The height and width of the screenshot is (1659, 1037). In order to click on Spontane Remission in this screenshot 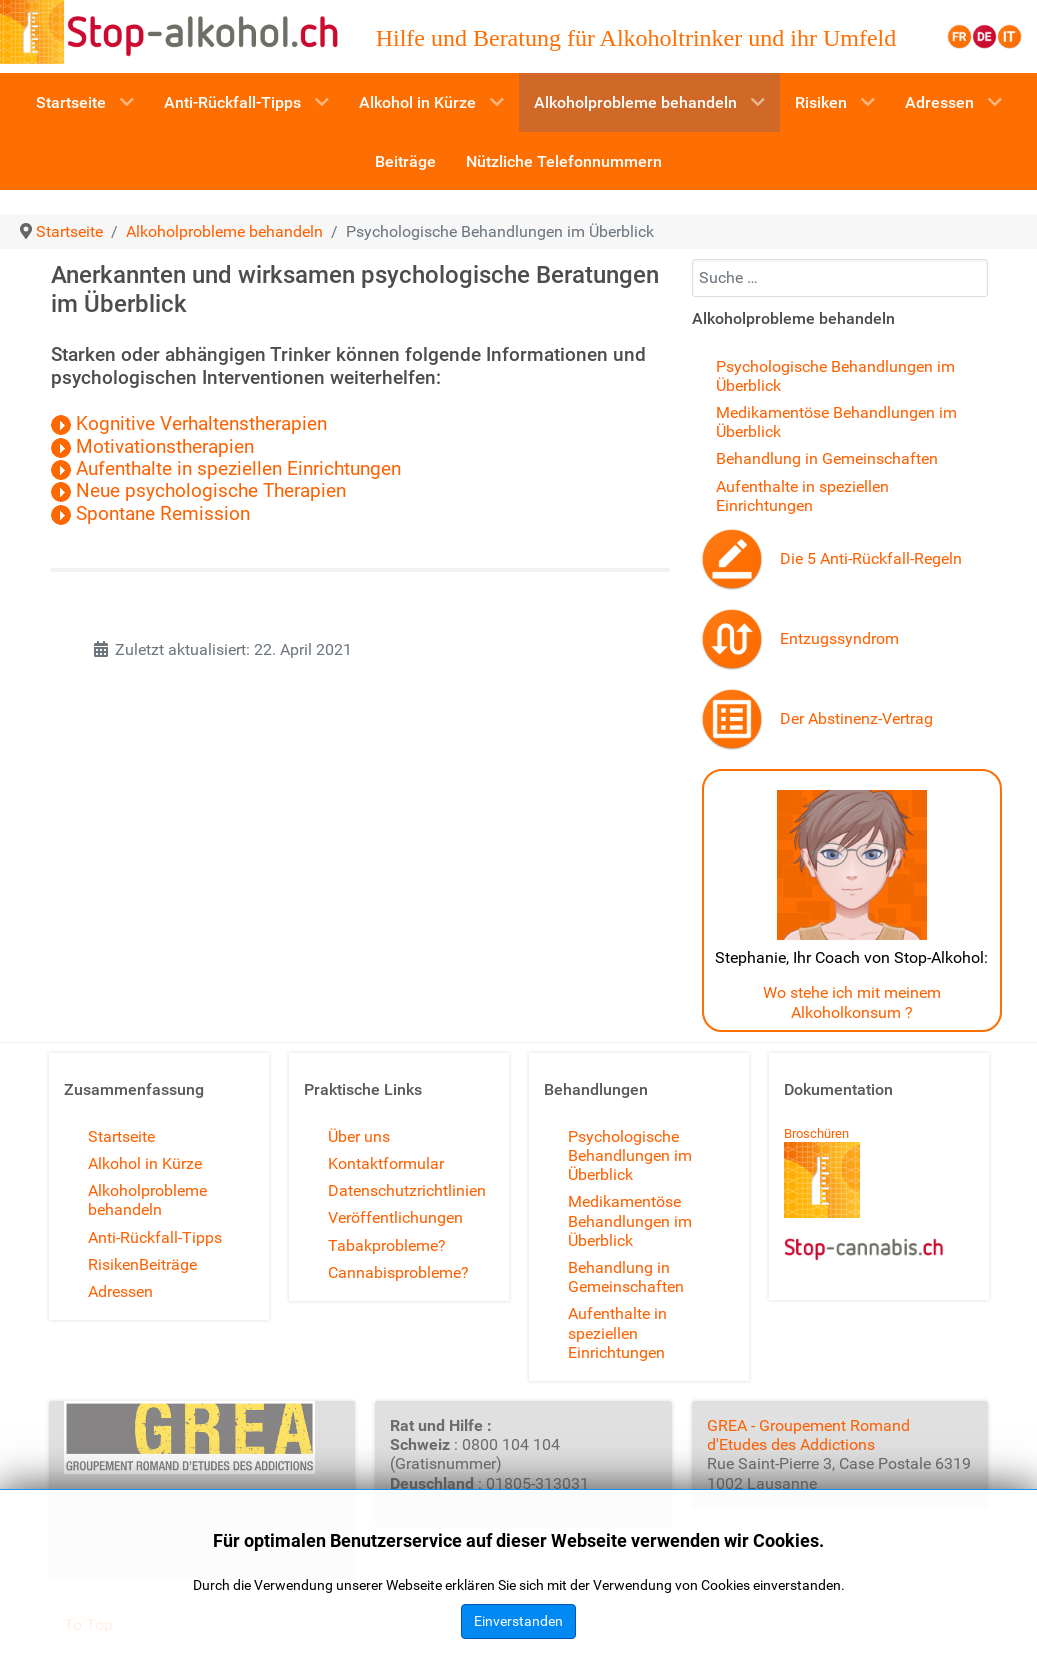, I will do `click(163, 514)`.